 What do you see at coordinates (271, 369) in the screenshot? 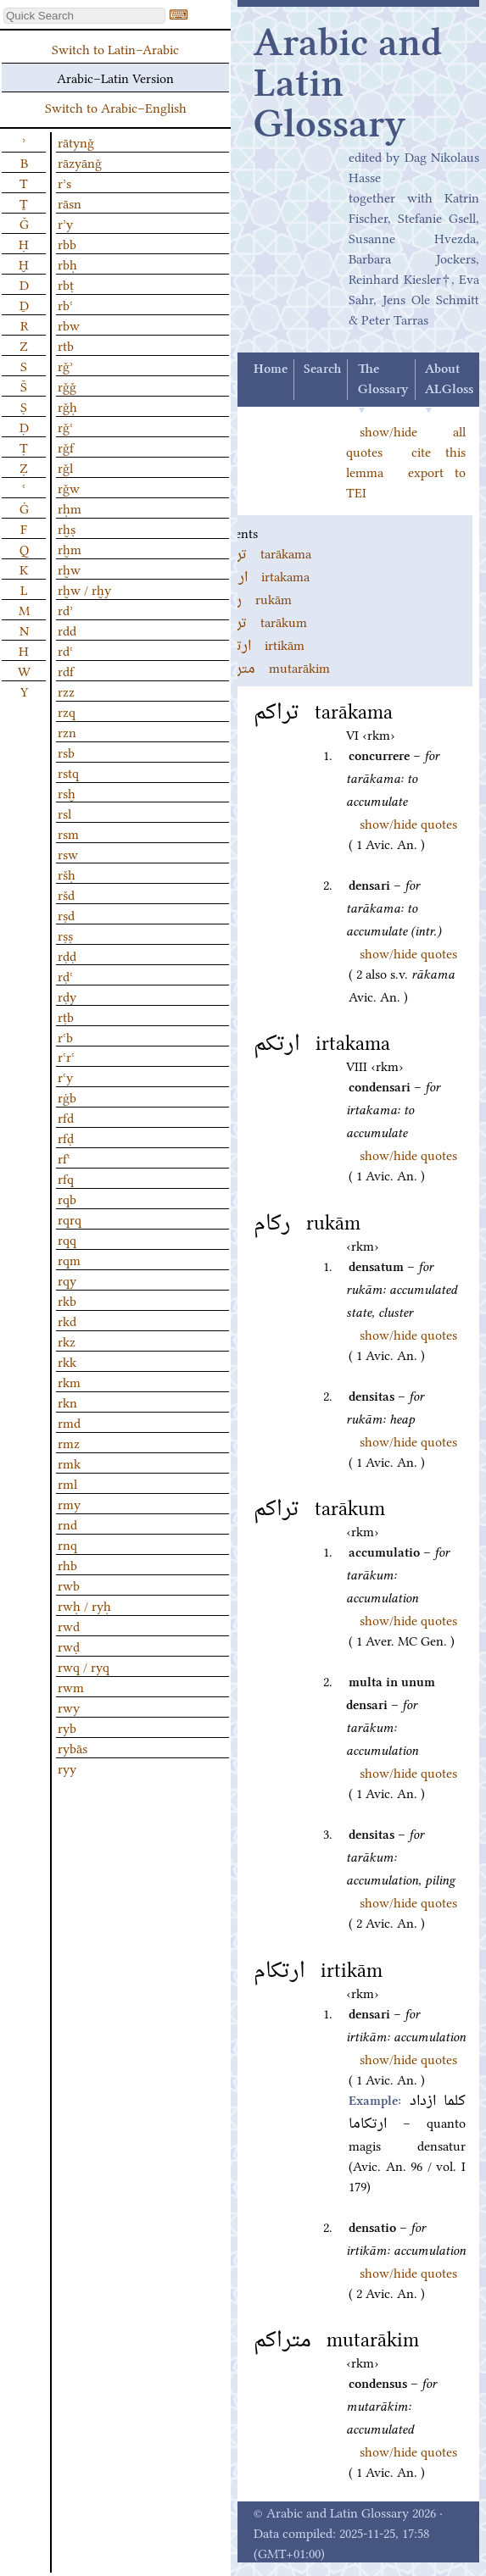
I see `Home` at bounding box center [271, 369].